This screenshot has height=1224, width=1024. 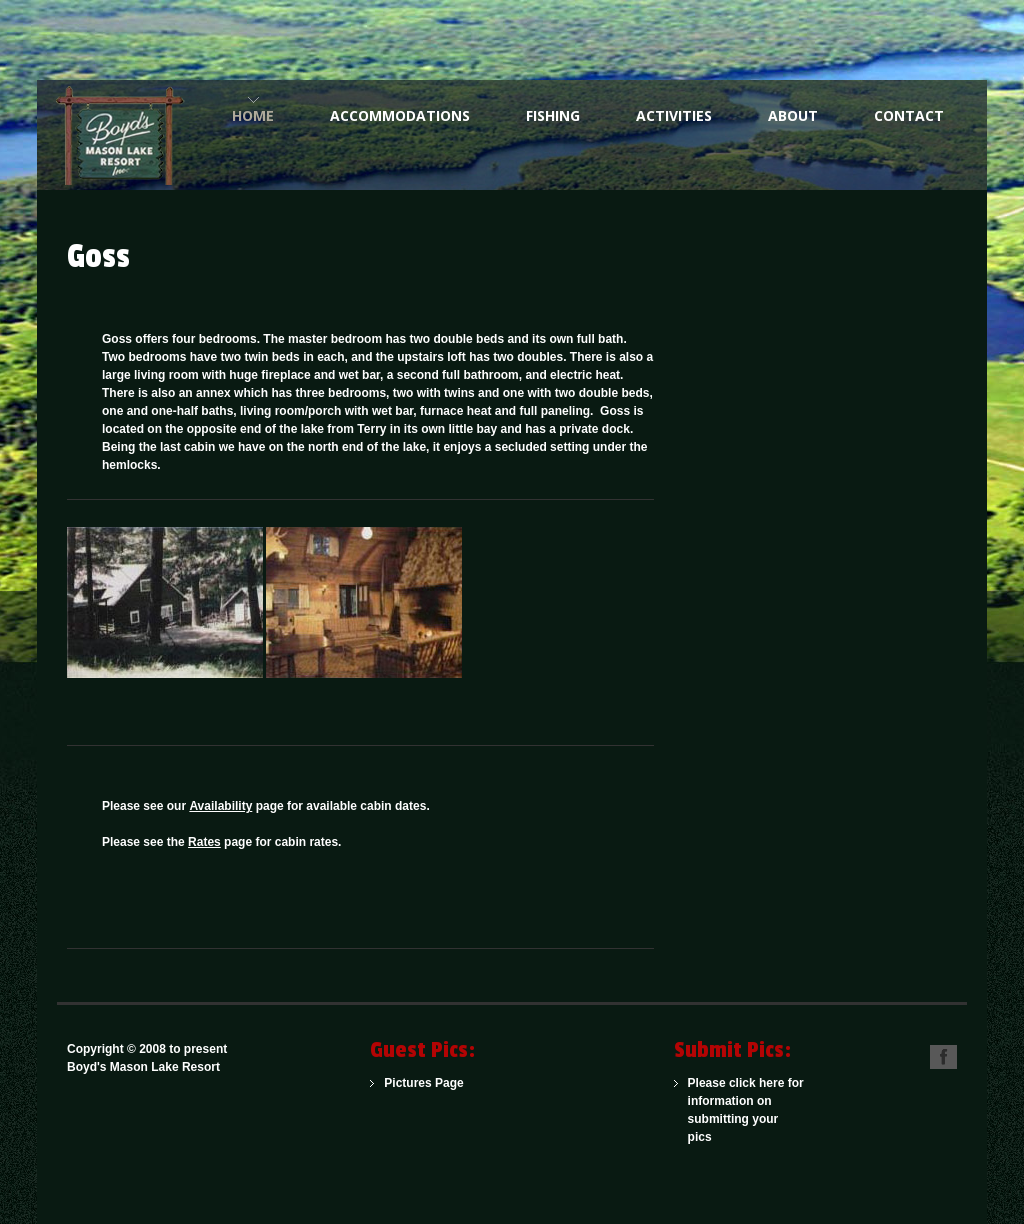 What do you see at coordinates (674, 115) in the screenshot?
I see `Activities` at bounding box center [674, 115].